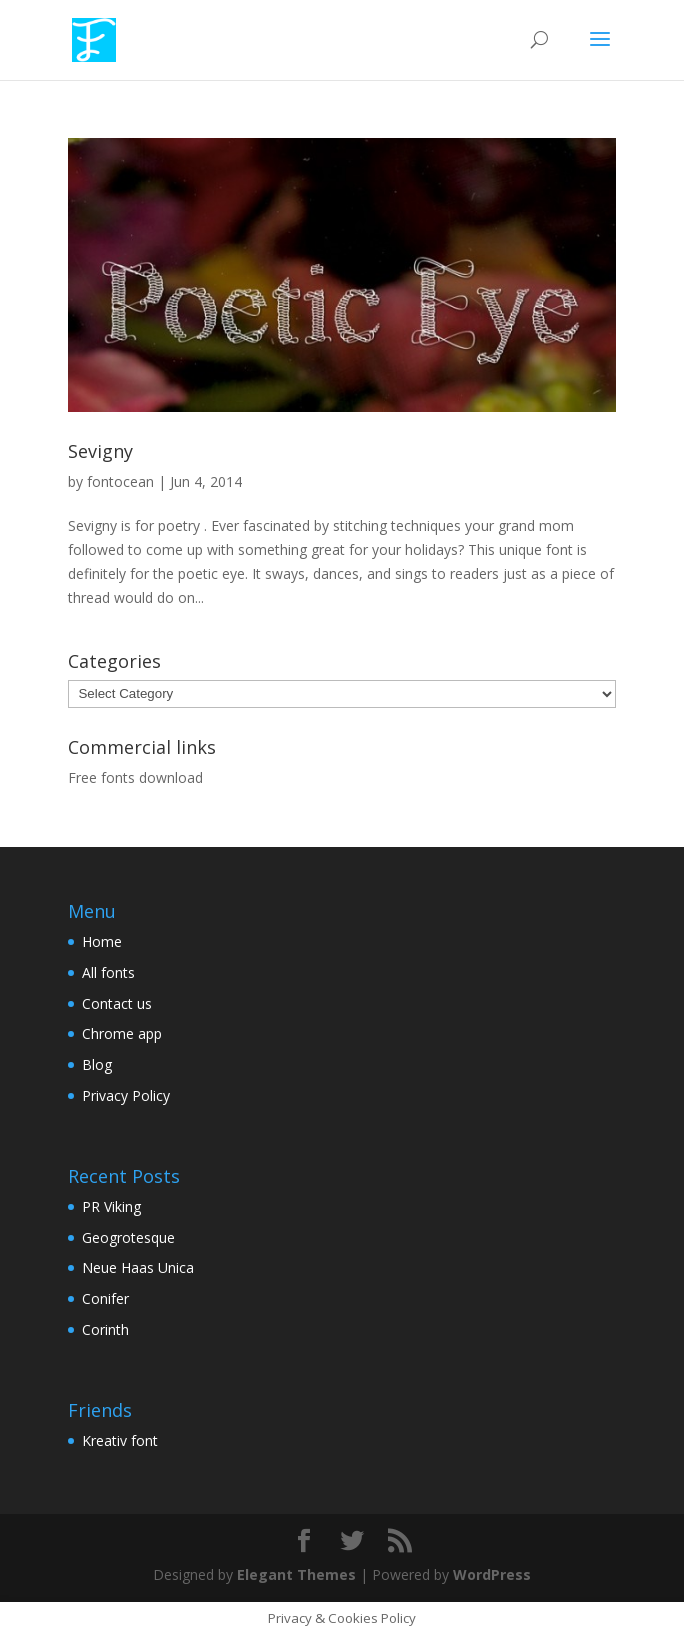  What do you see at coordinates (126, 1095) in the screenshot?
I see `Privacy Policy` at bounding box center [126, 1095].